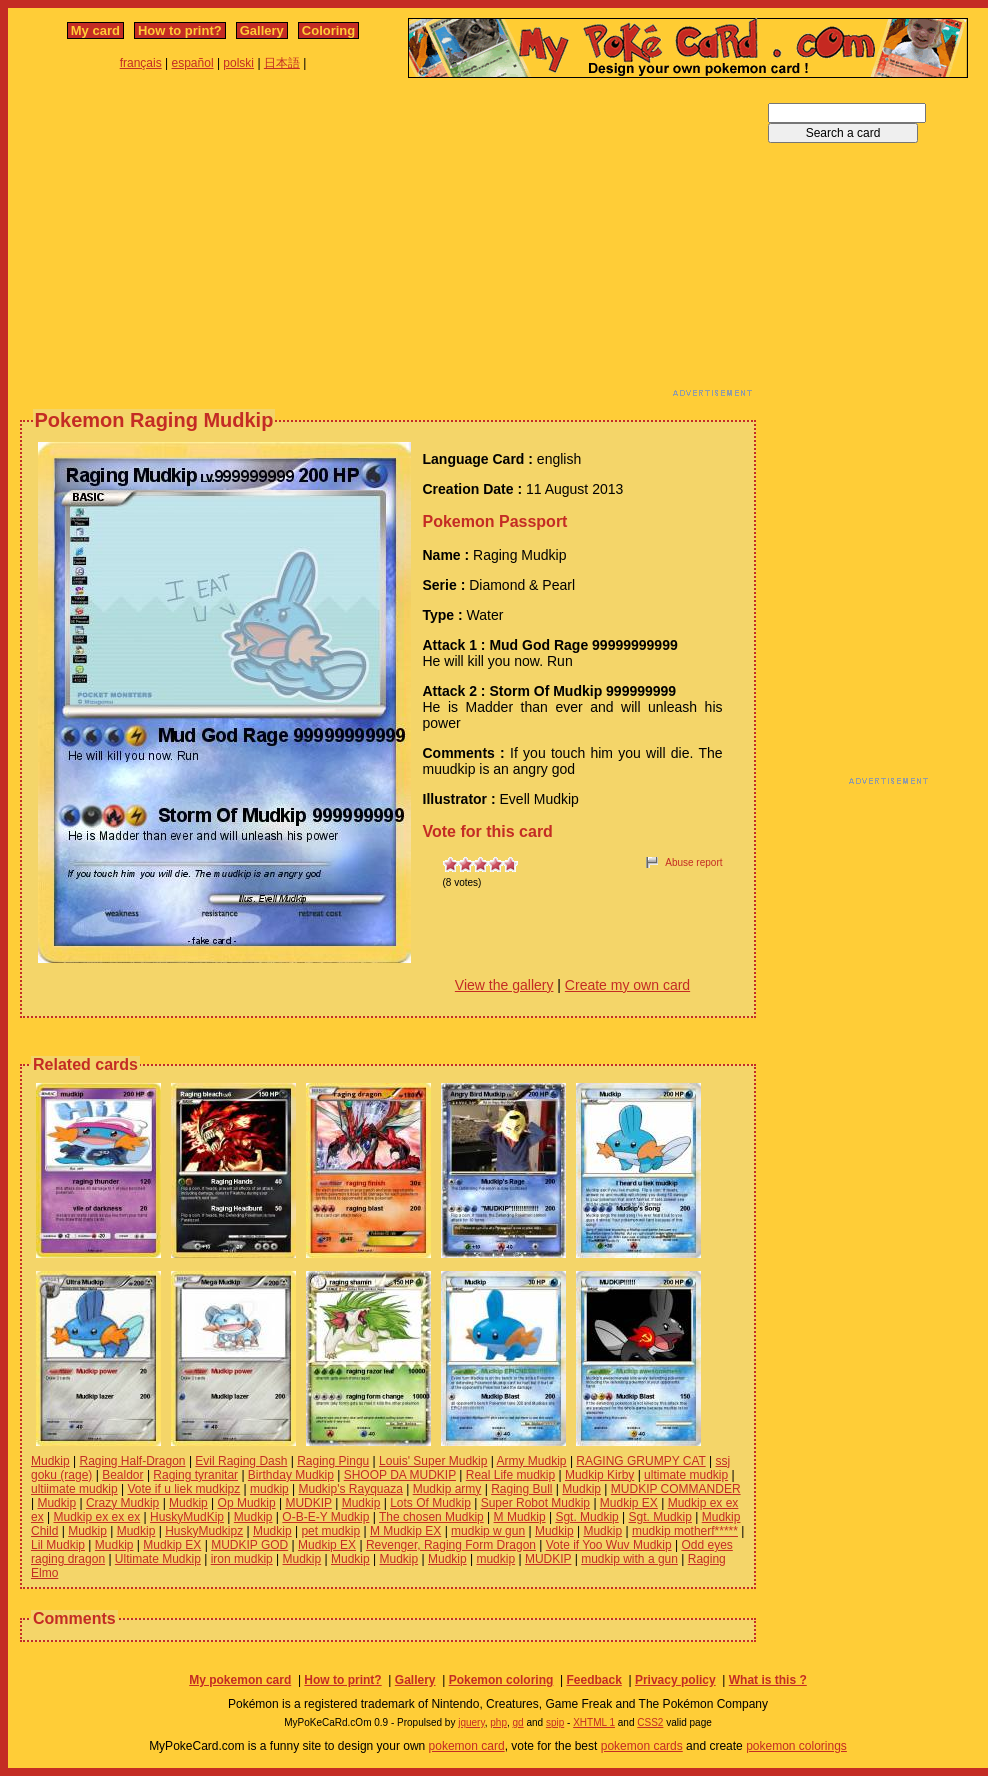  I want to click on O-B-E-Y Mudkip, so click(325, 1517).